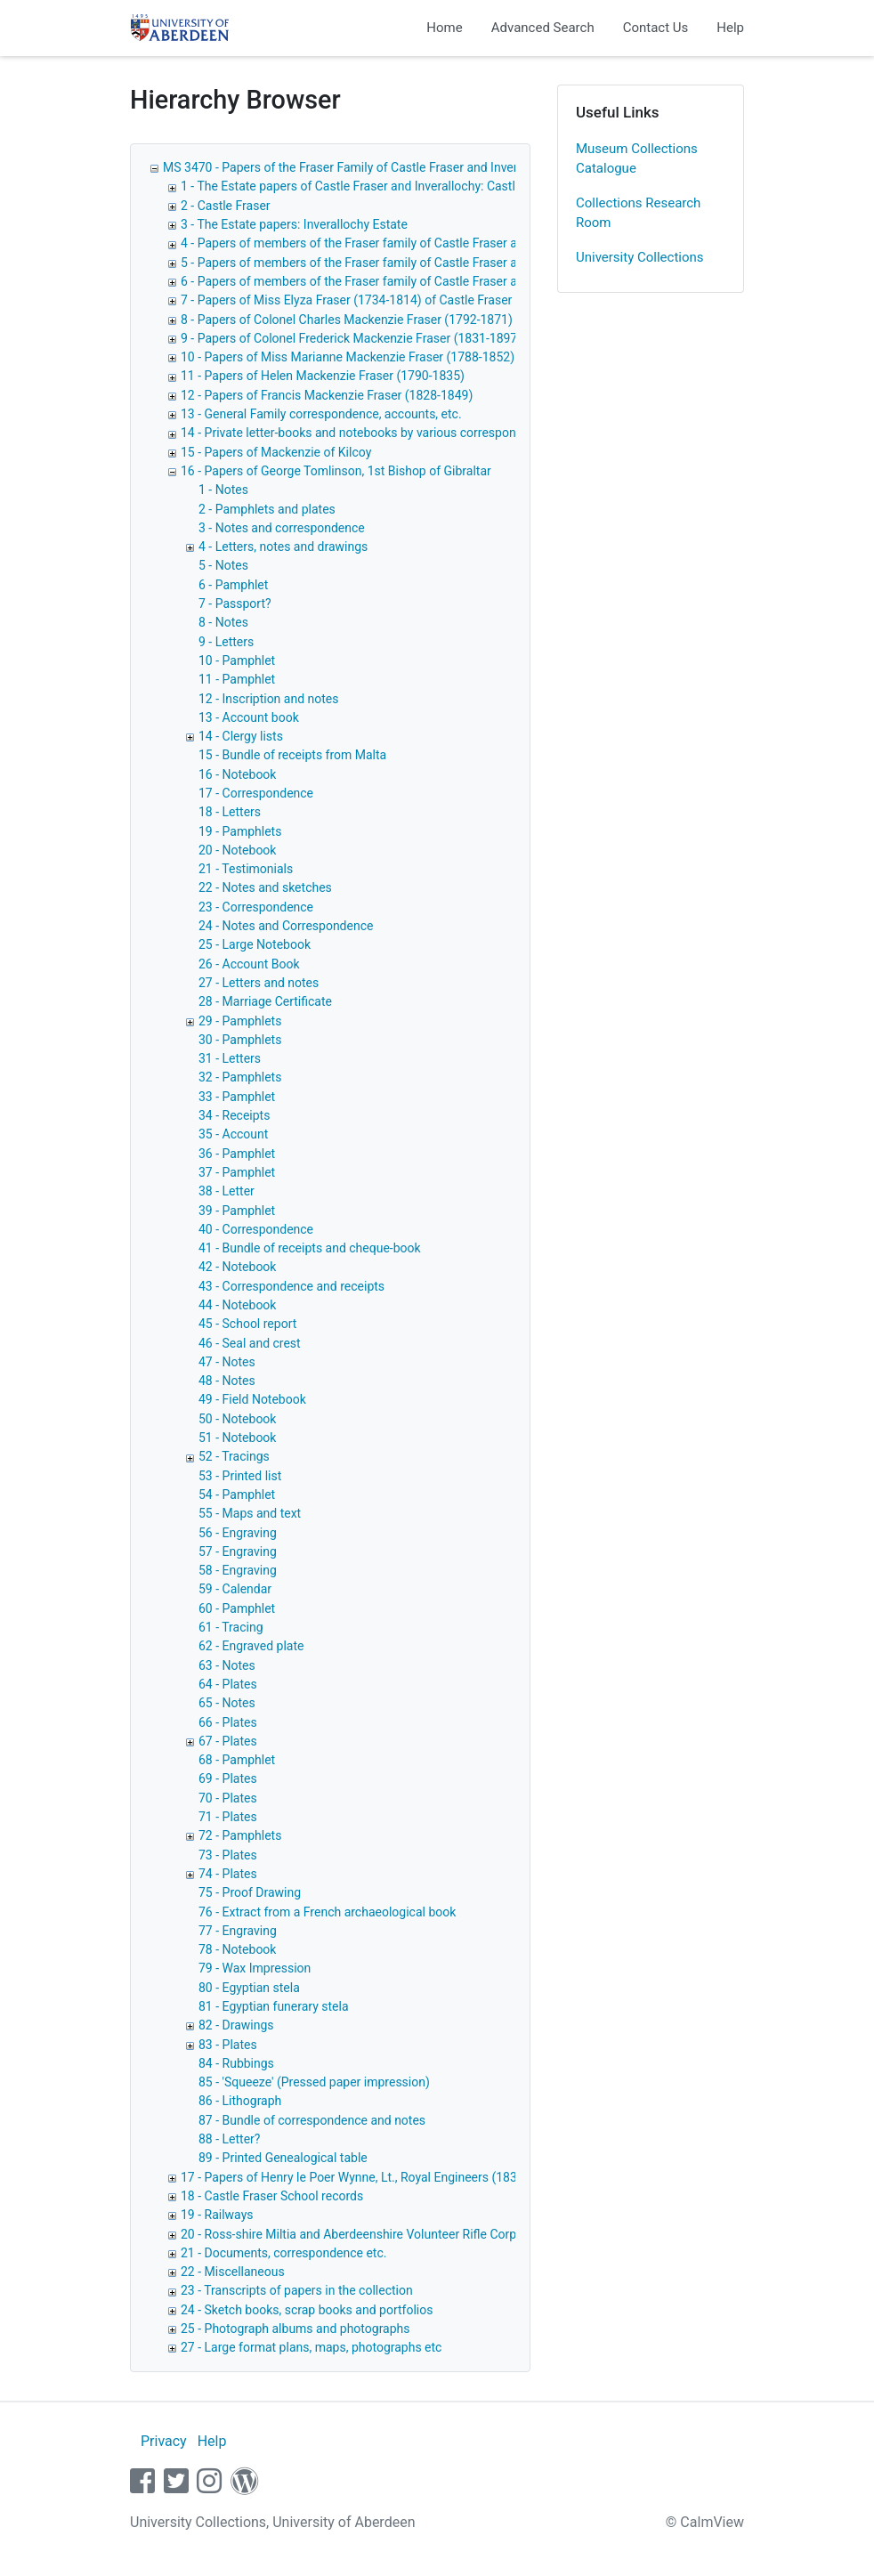  What do you see at coordinates (237, 1931) in the screenshot?
I see `77 - Engraving` at bounding box center [237, 1931].